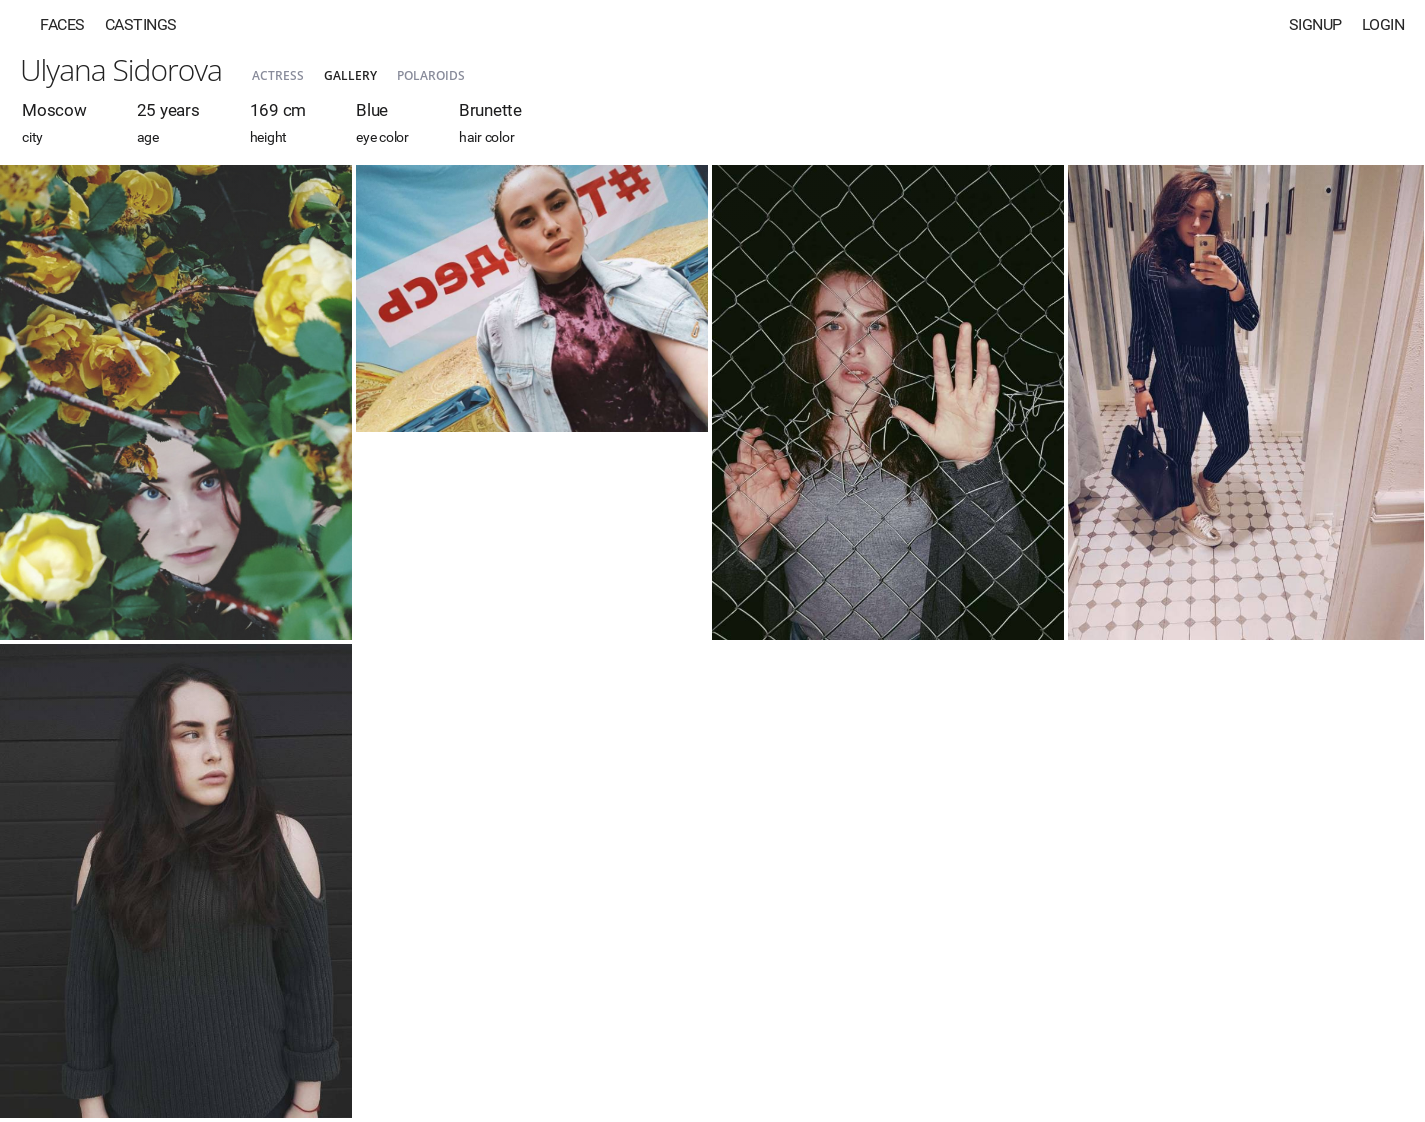 The image size is (1425, 1122). I want to click on Signup, so click(1315, 24).